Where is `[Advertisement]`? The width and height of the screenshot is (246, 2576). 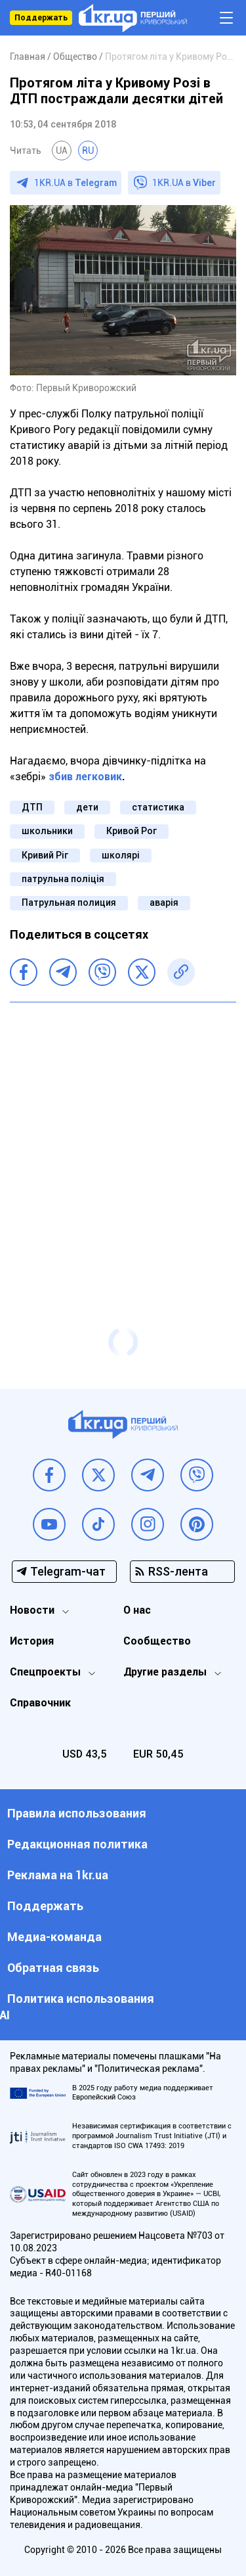
[Advertisement] is located at coordinates (123, 1139).